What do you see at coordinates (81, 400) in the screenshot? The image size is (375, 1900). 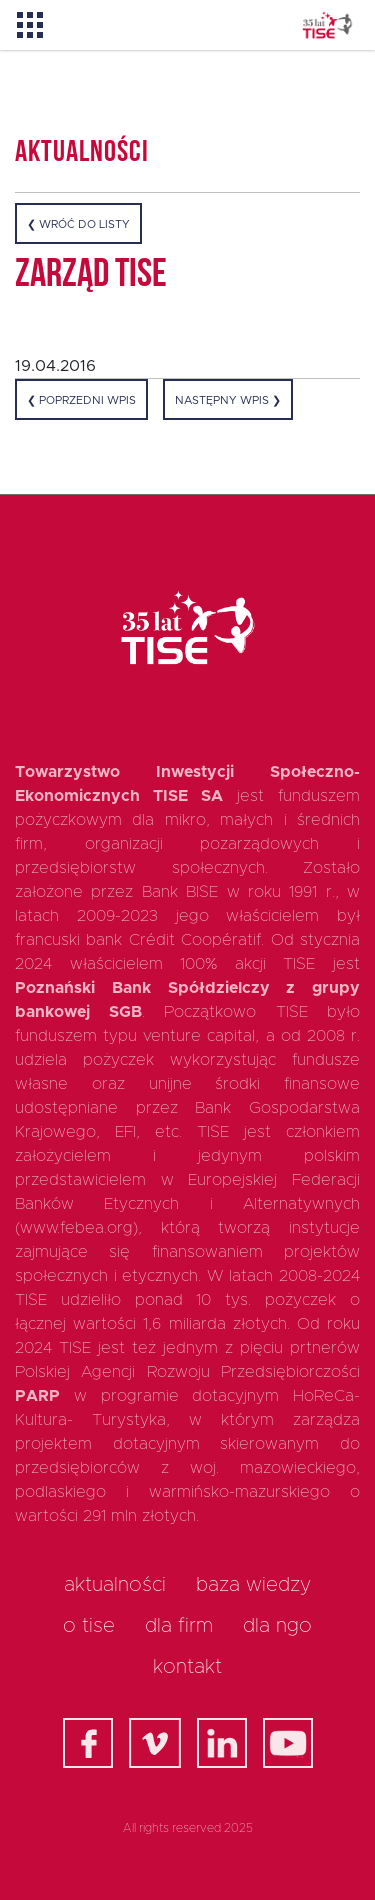 I see `❮ Poprzedni wpis` at bounding box center [81, 400].